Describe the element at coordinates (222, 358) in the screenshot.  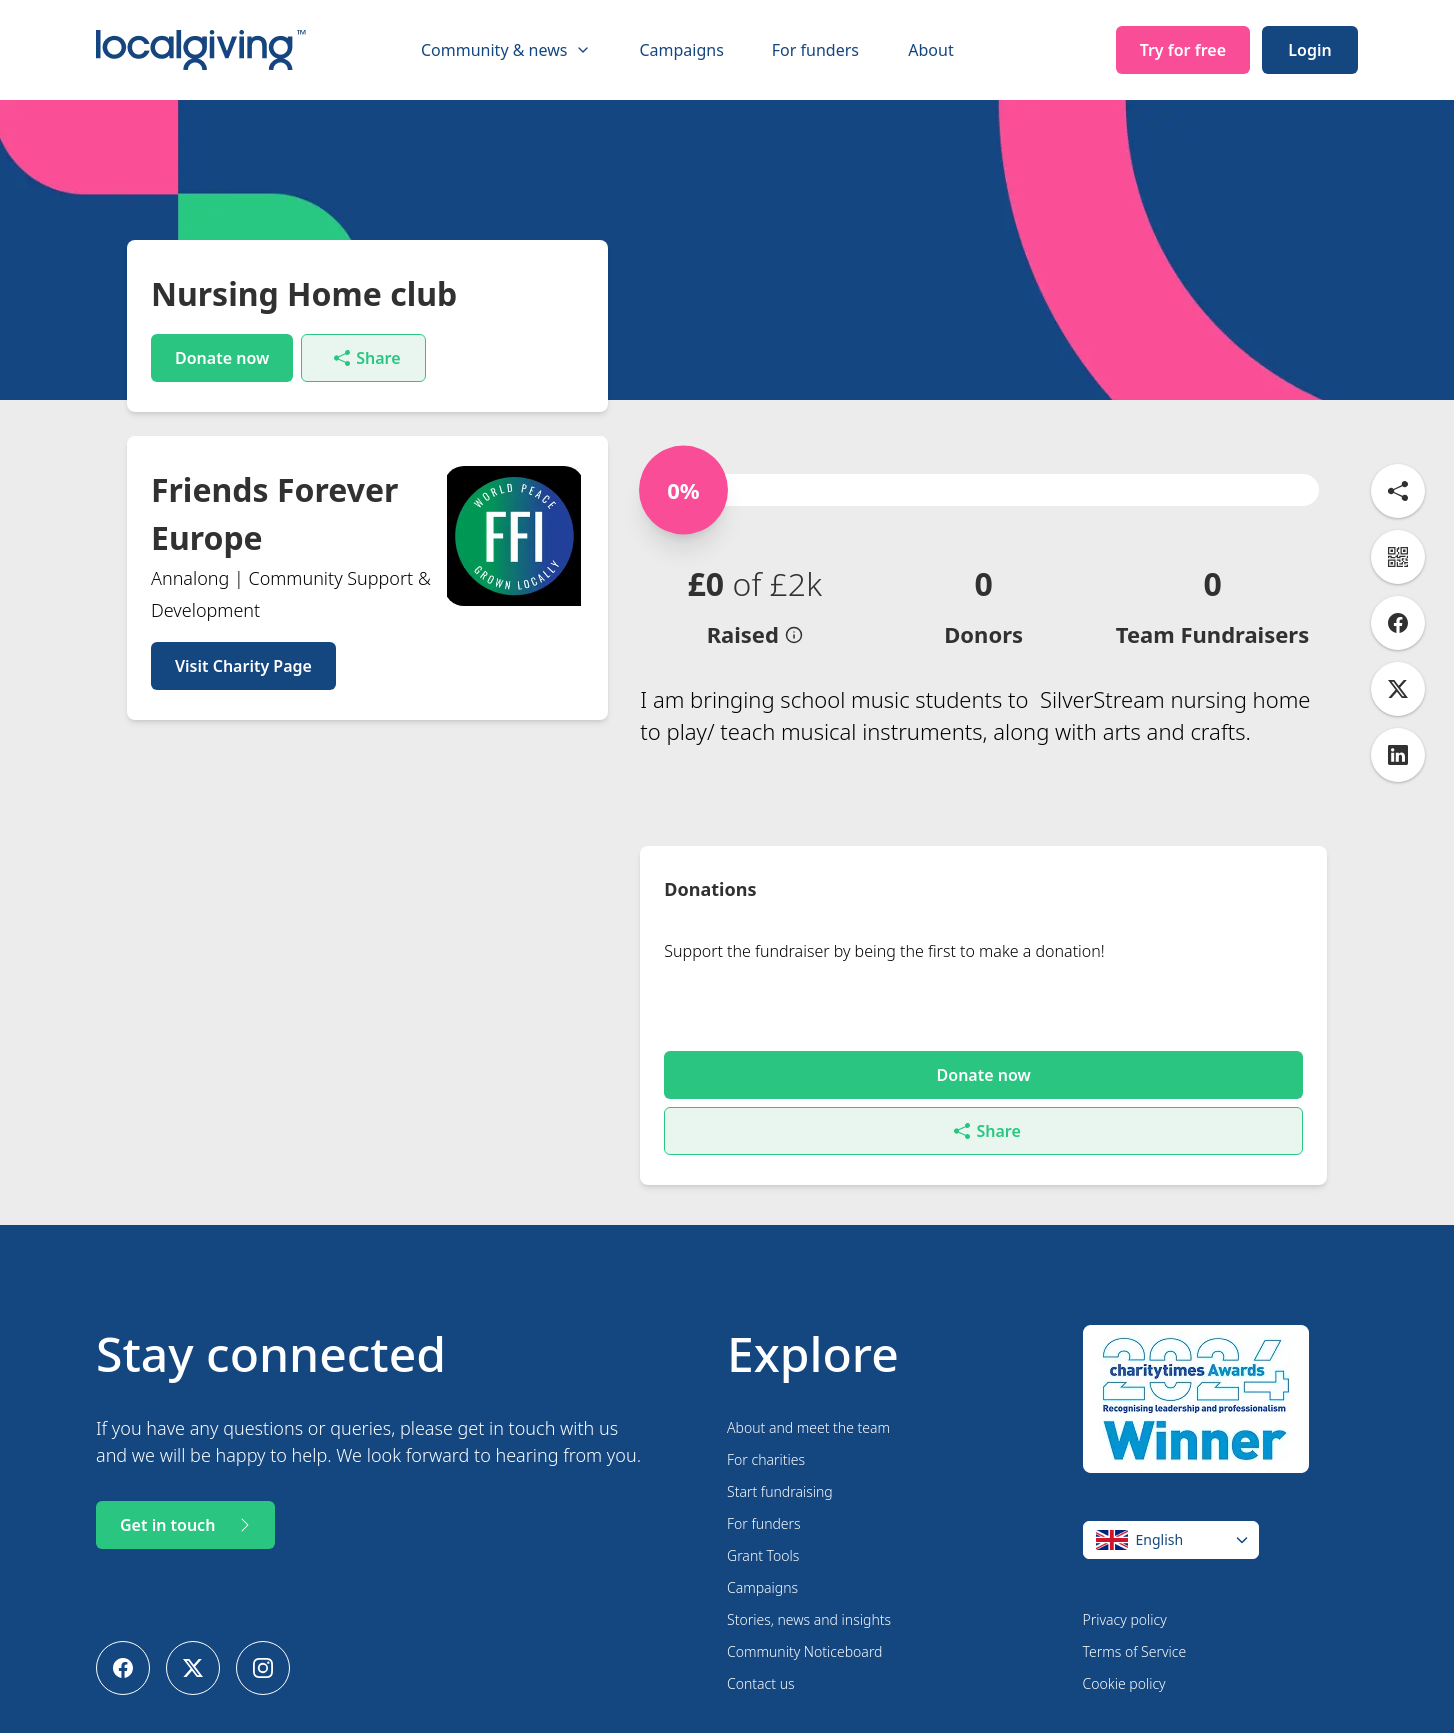
I see `Donate now` at that location.